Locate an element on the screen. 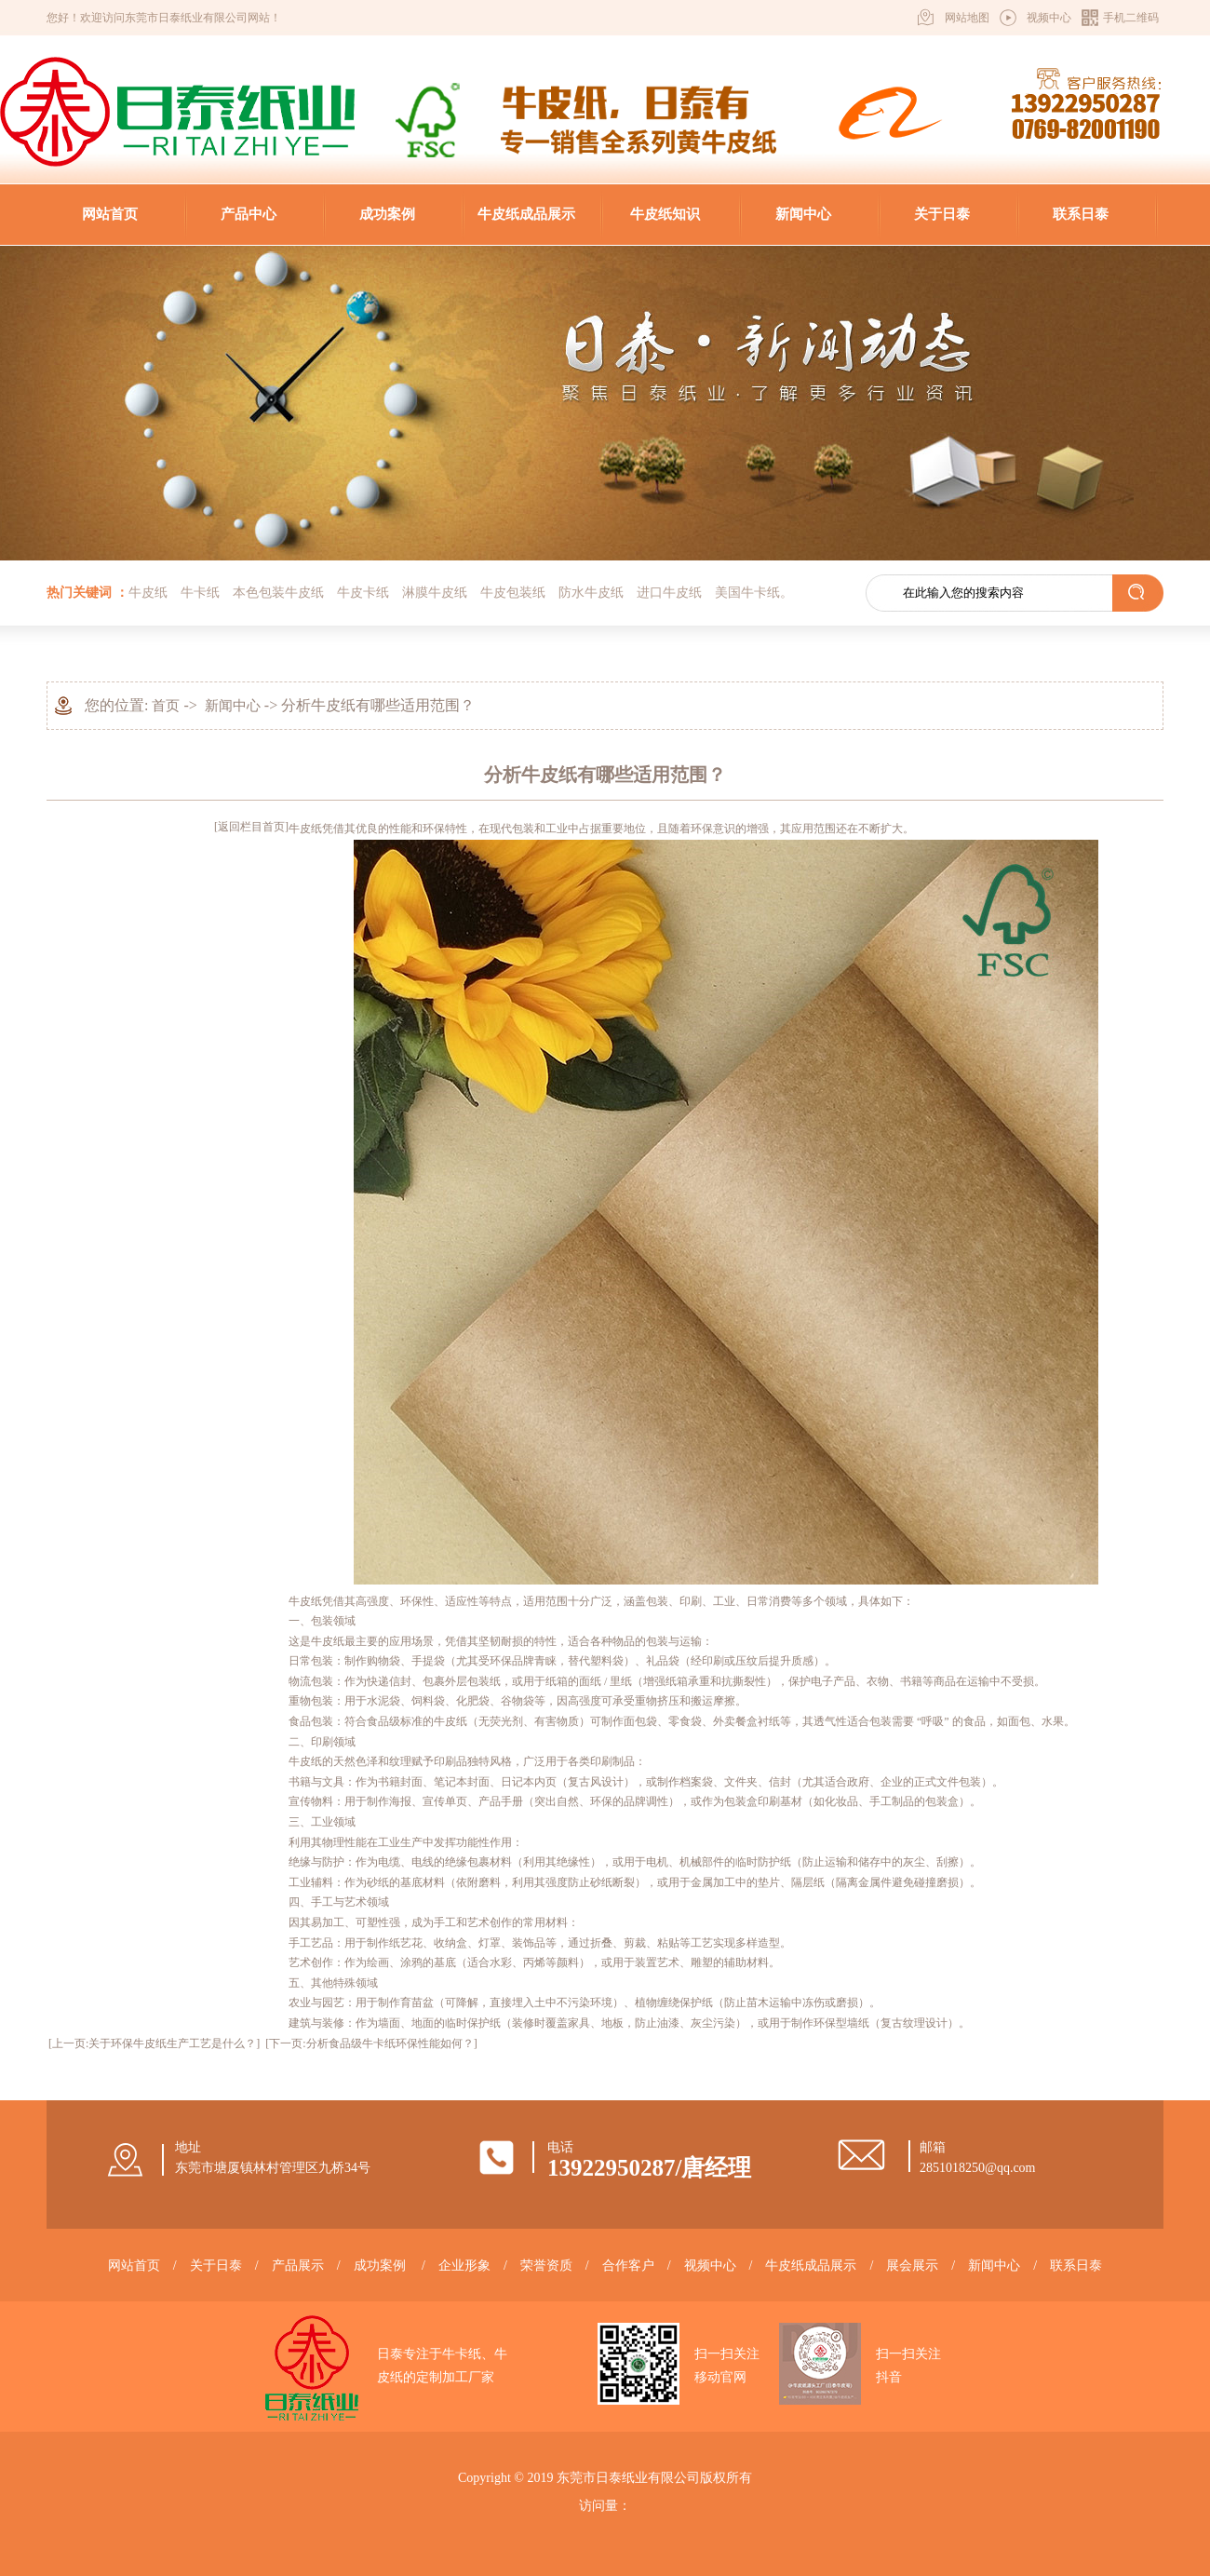  本色包装牛皮纸 is located at coordinates (278, 593).